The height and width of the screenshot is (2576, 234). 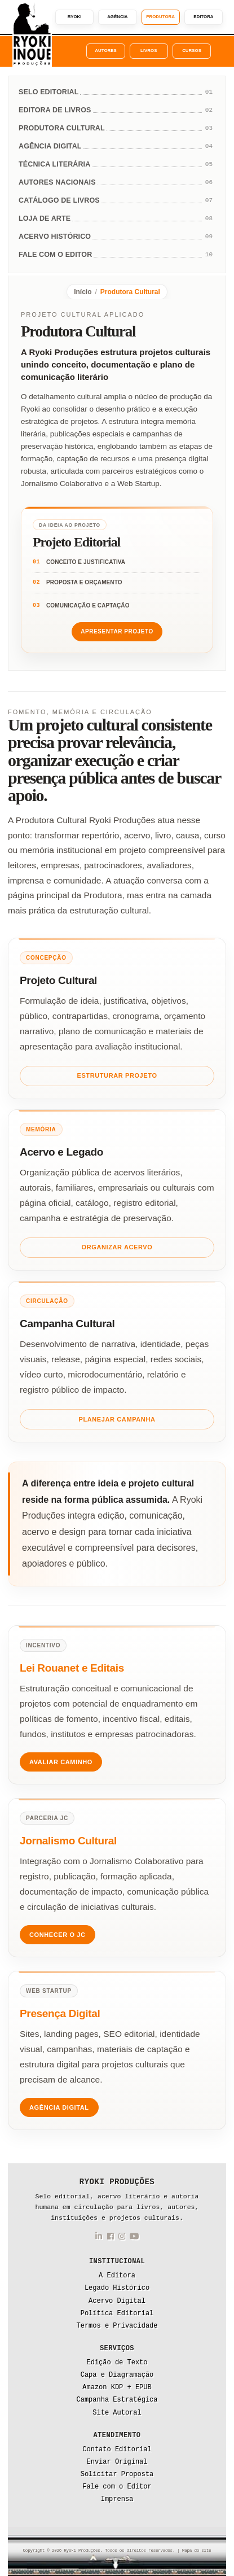 What do you see at coordinates (59, 2107) in the screenshot?
I see `Agência Digital` at bounding box center [59, 2107].